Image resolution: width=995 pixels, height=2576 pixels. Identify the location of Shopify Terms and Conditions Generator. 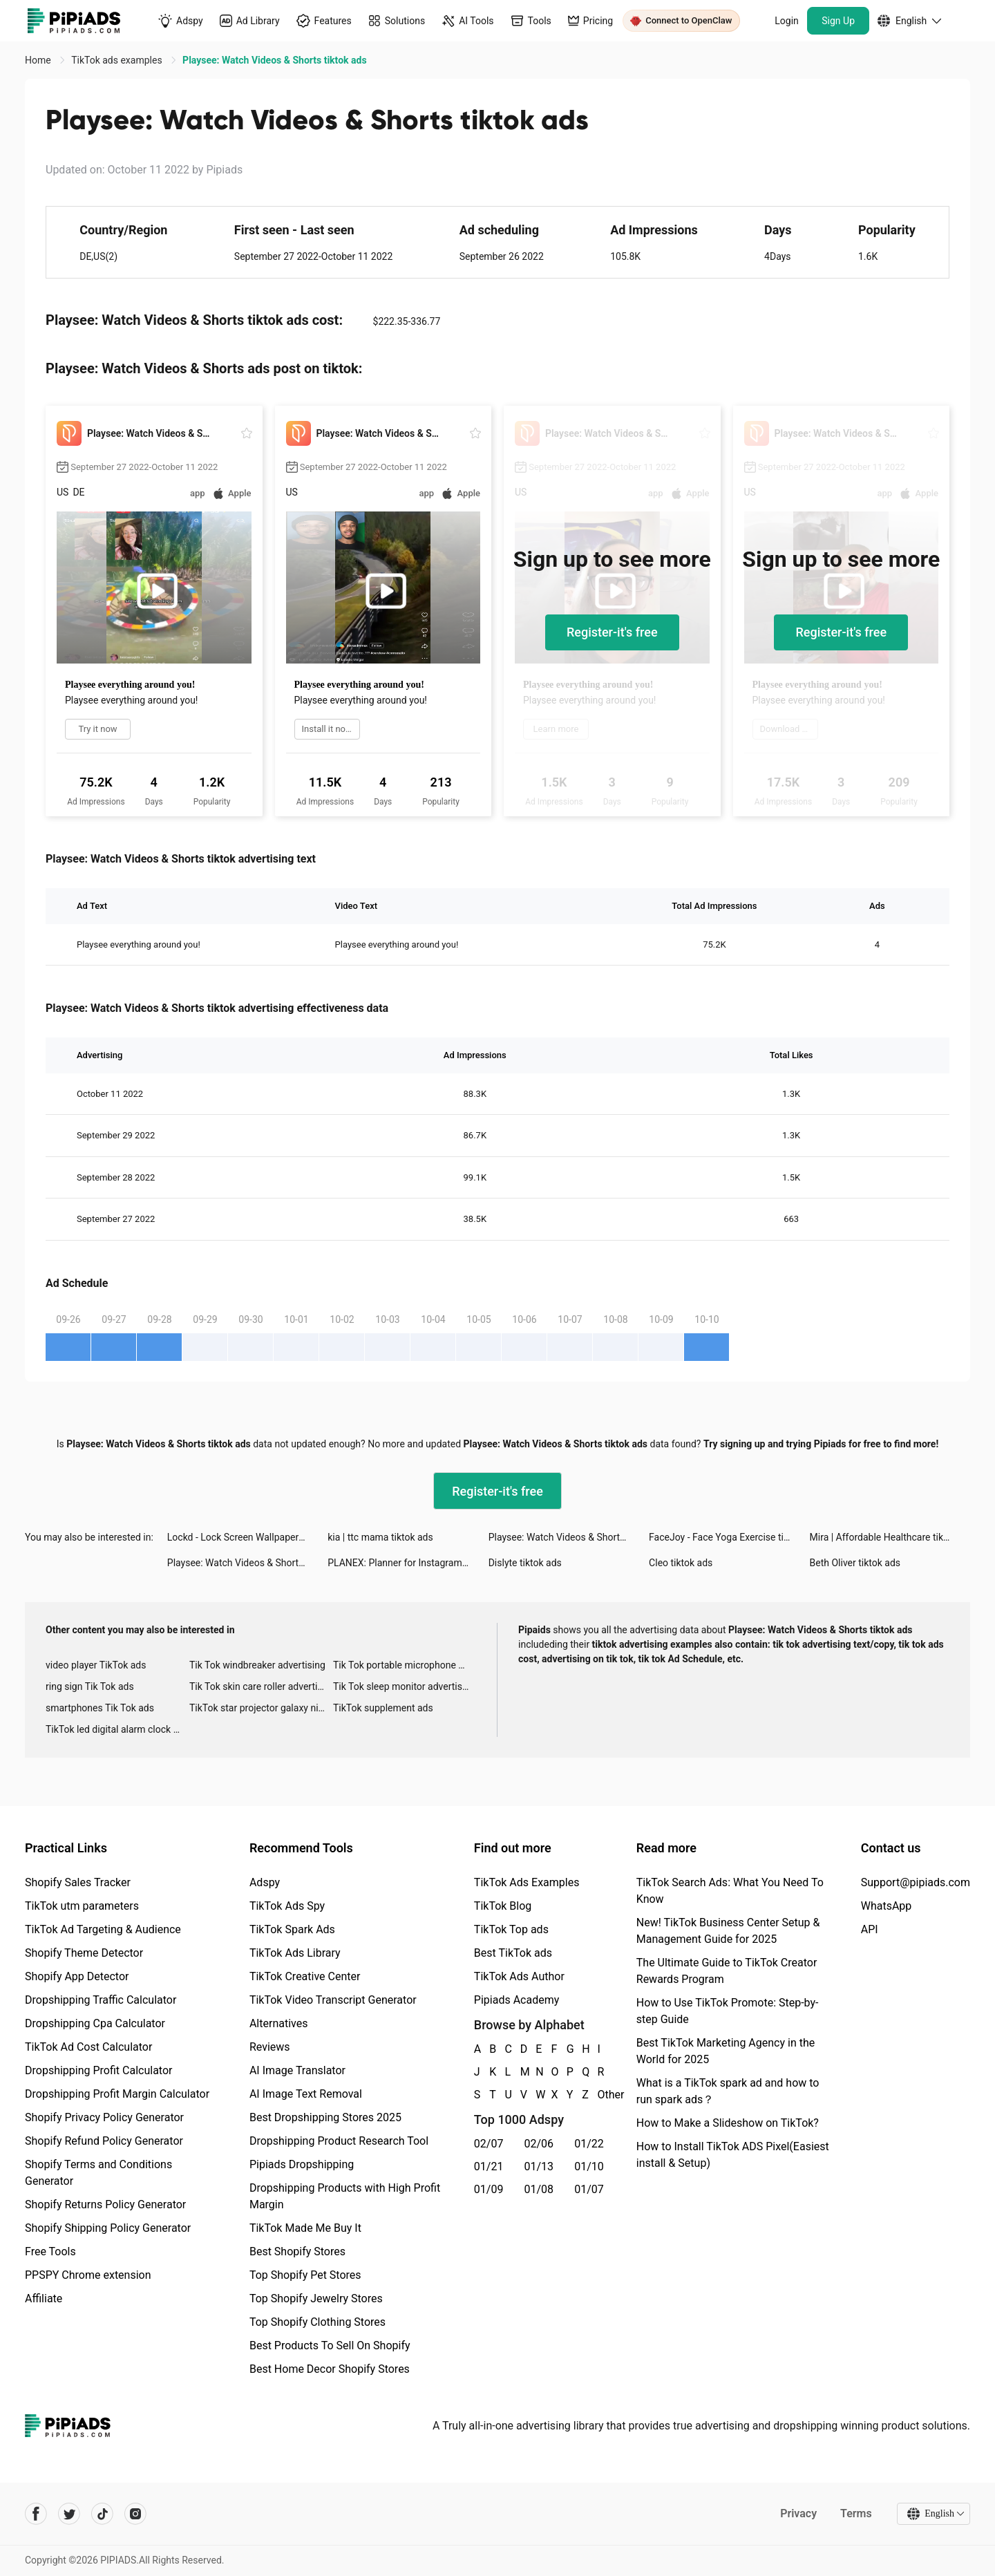
(98, 2173).